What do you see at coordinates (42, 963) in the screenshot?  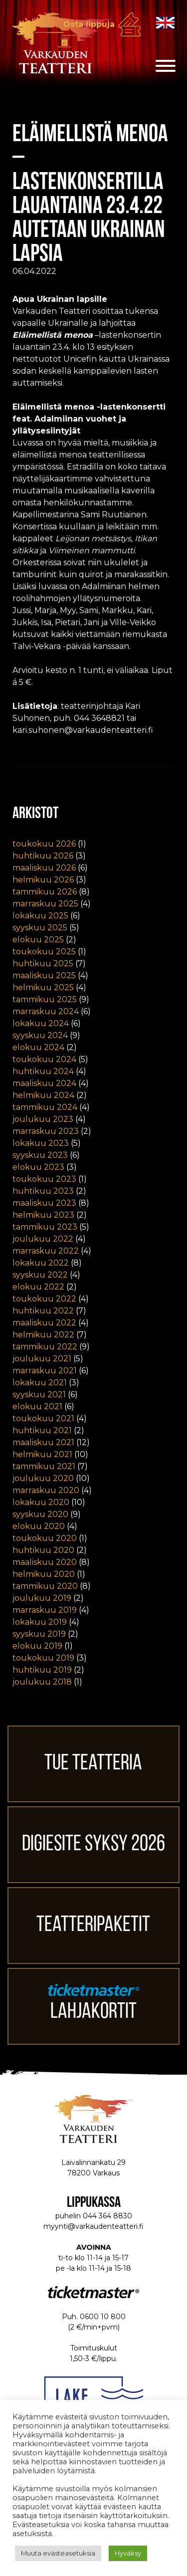 I see `huhtikuu 2025` at bounding box center [42, 963].